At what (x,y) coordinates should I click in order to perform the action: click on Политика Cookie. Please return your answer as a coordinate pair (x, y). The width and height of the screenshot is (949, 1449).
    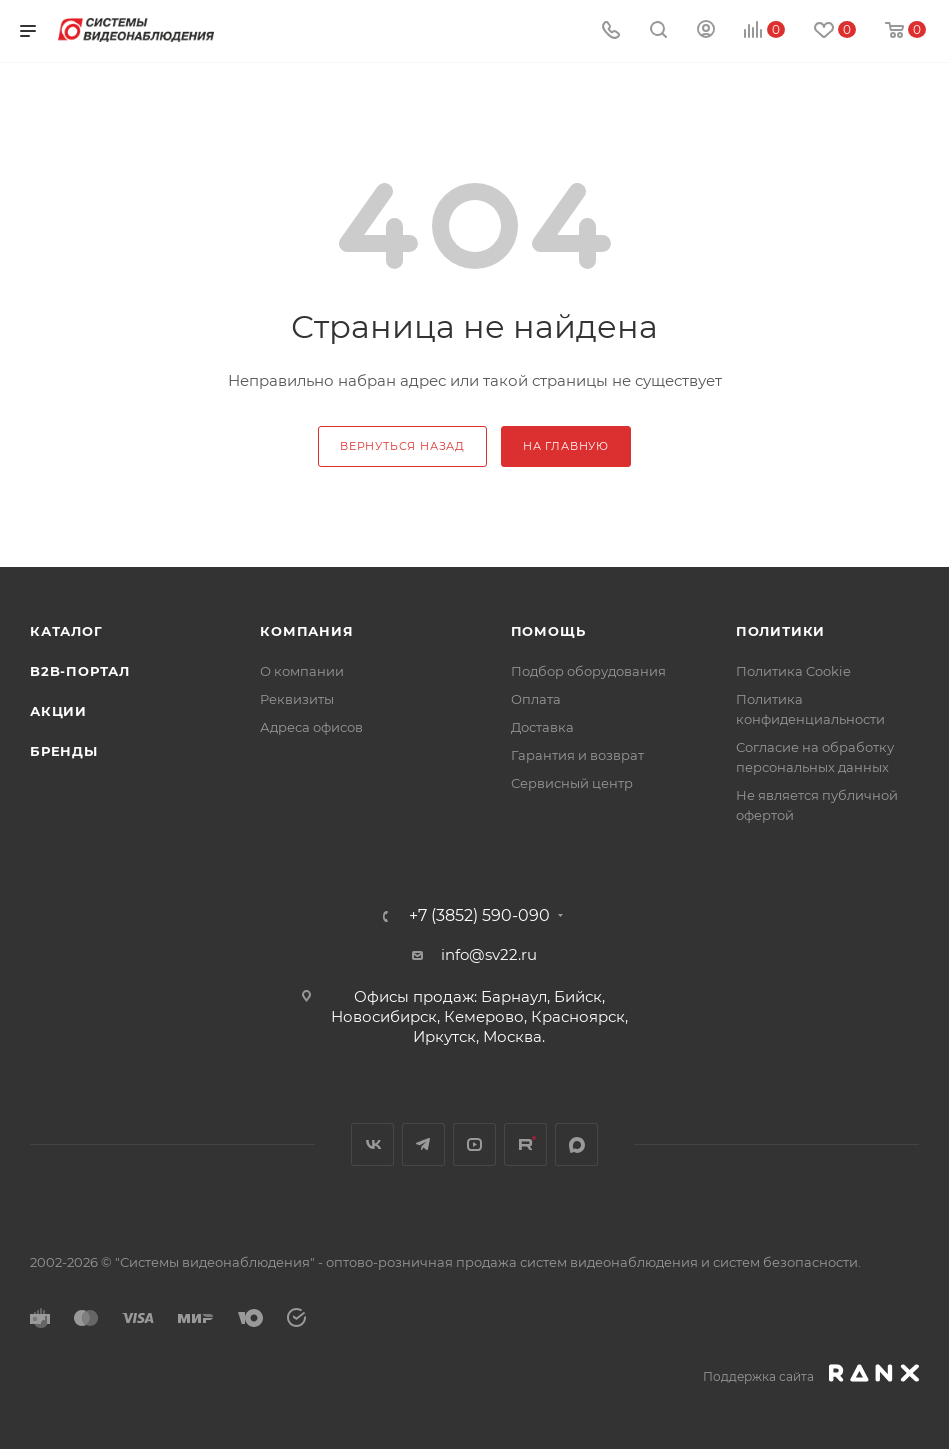
    Looking at the image, I should click on (793, 671).